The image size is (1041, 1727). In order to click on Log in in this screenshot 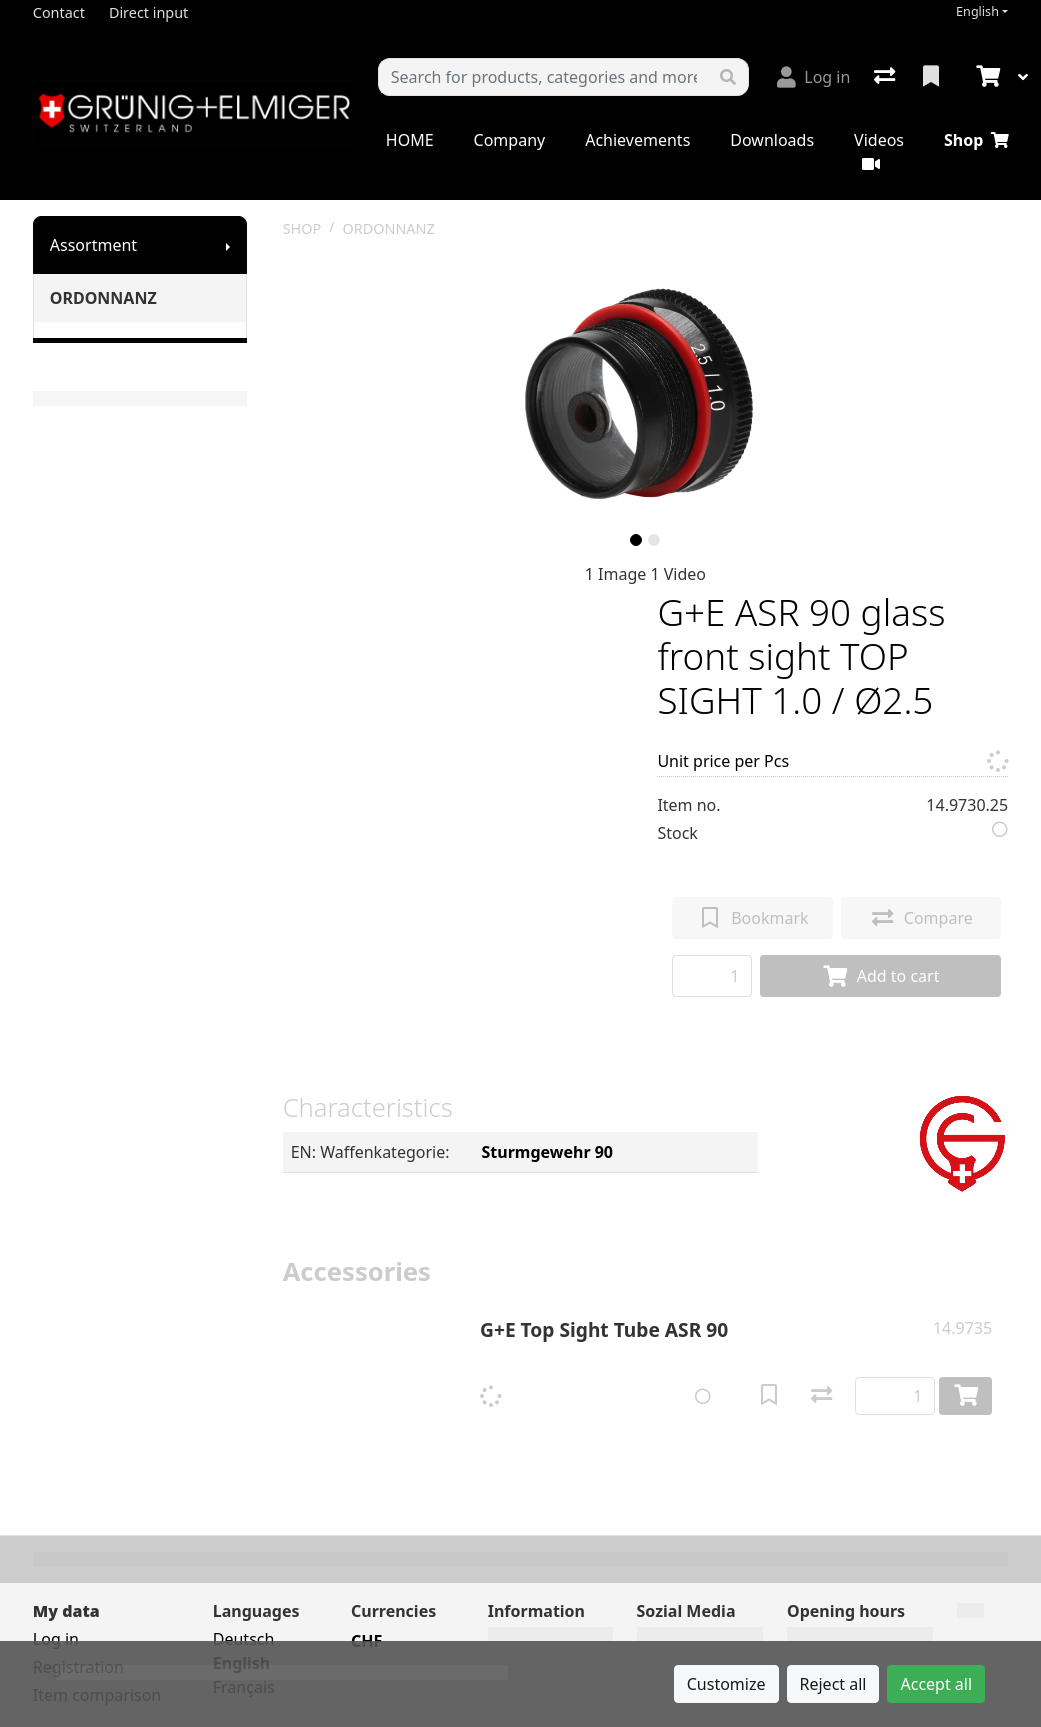, I will do `click(56, 1639)`.